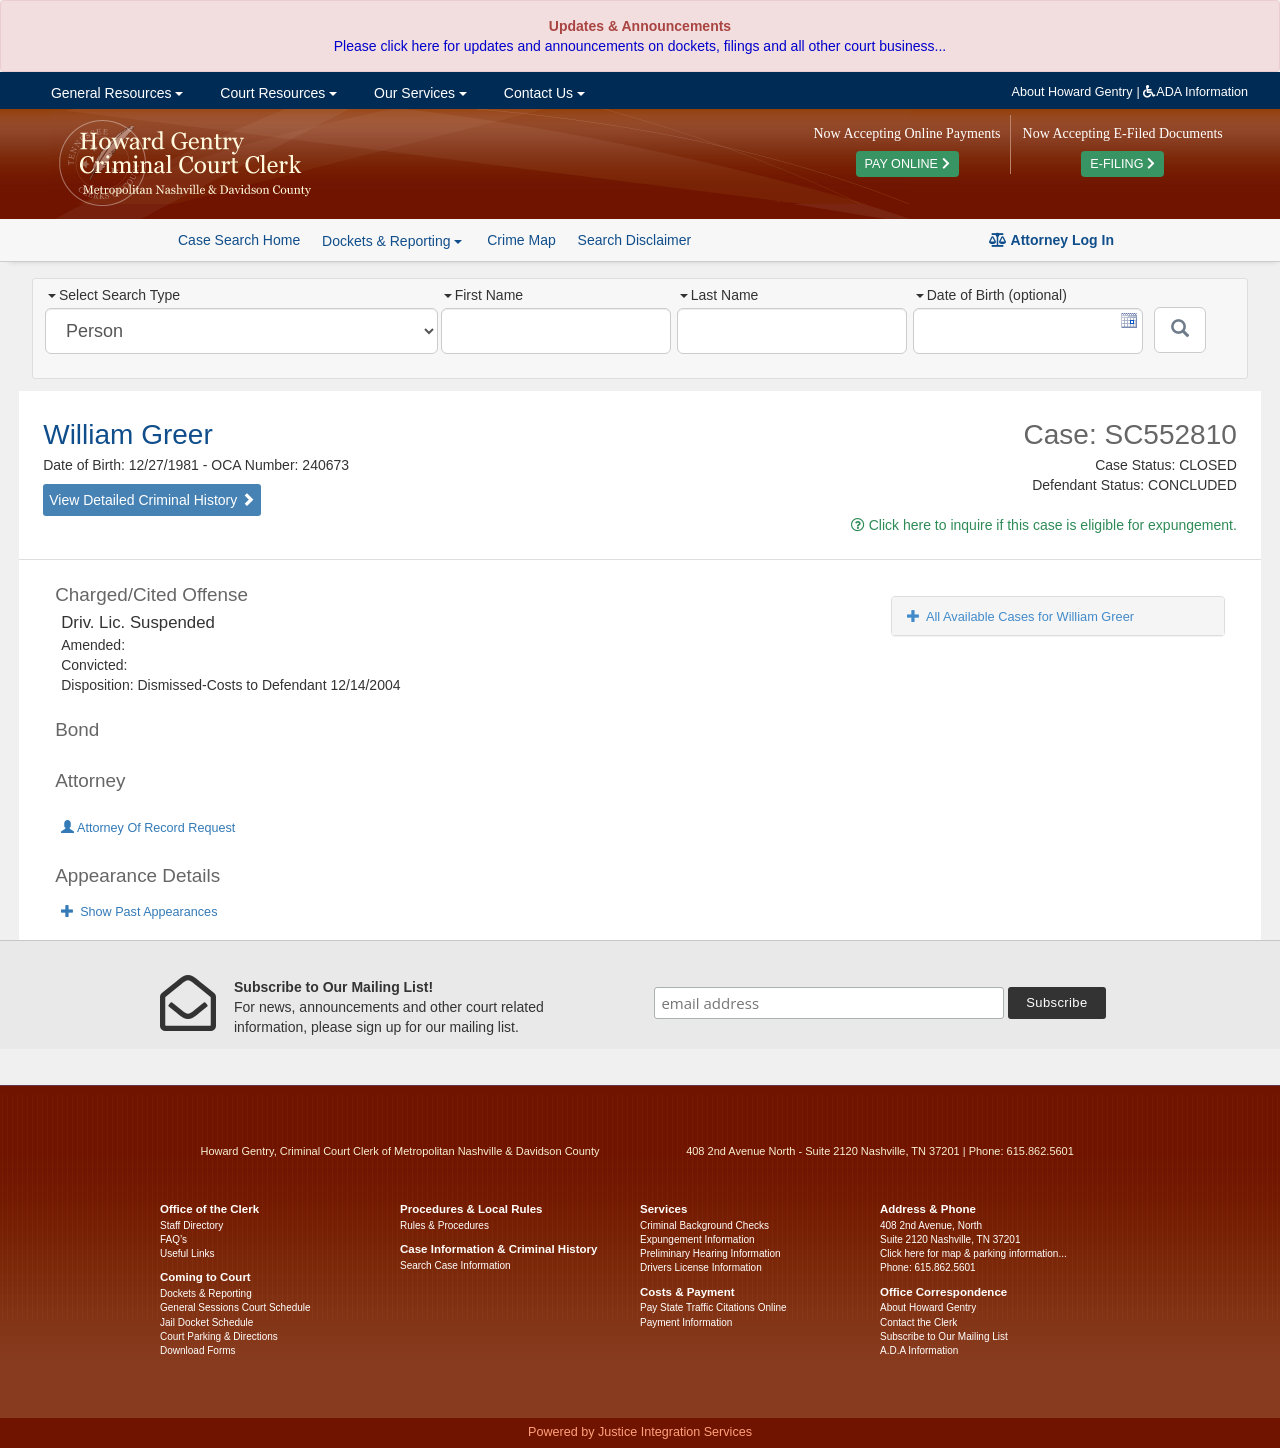  I want to click on Jail Docket Schedule, so click(206, 1322).